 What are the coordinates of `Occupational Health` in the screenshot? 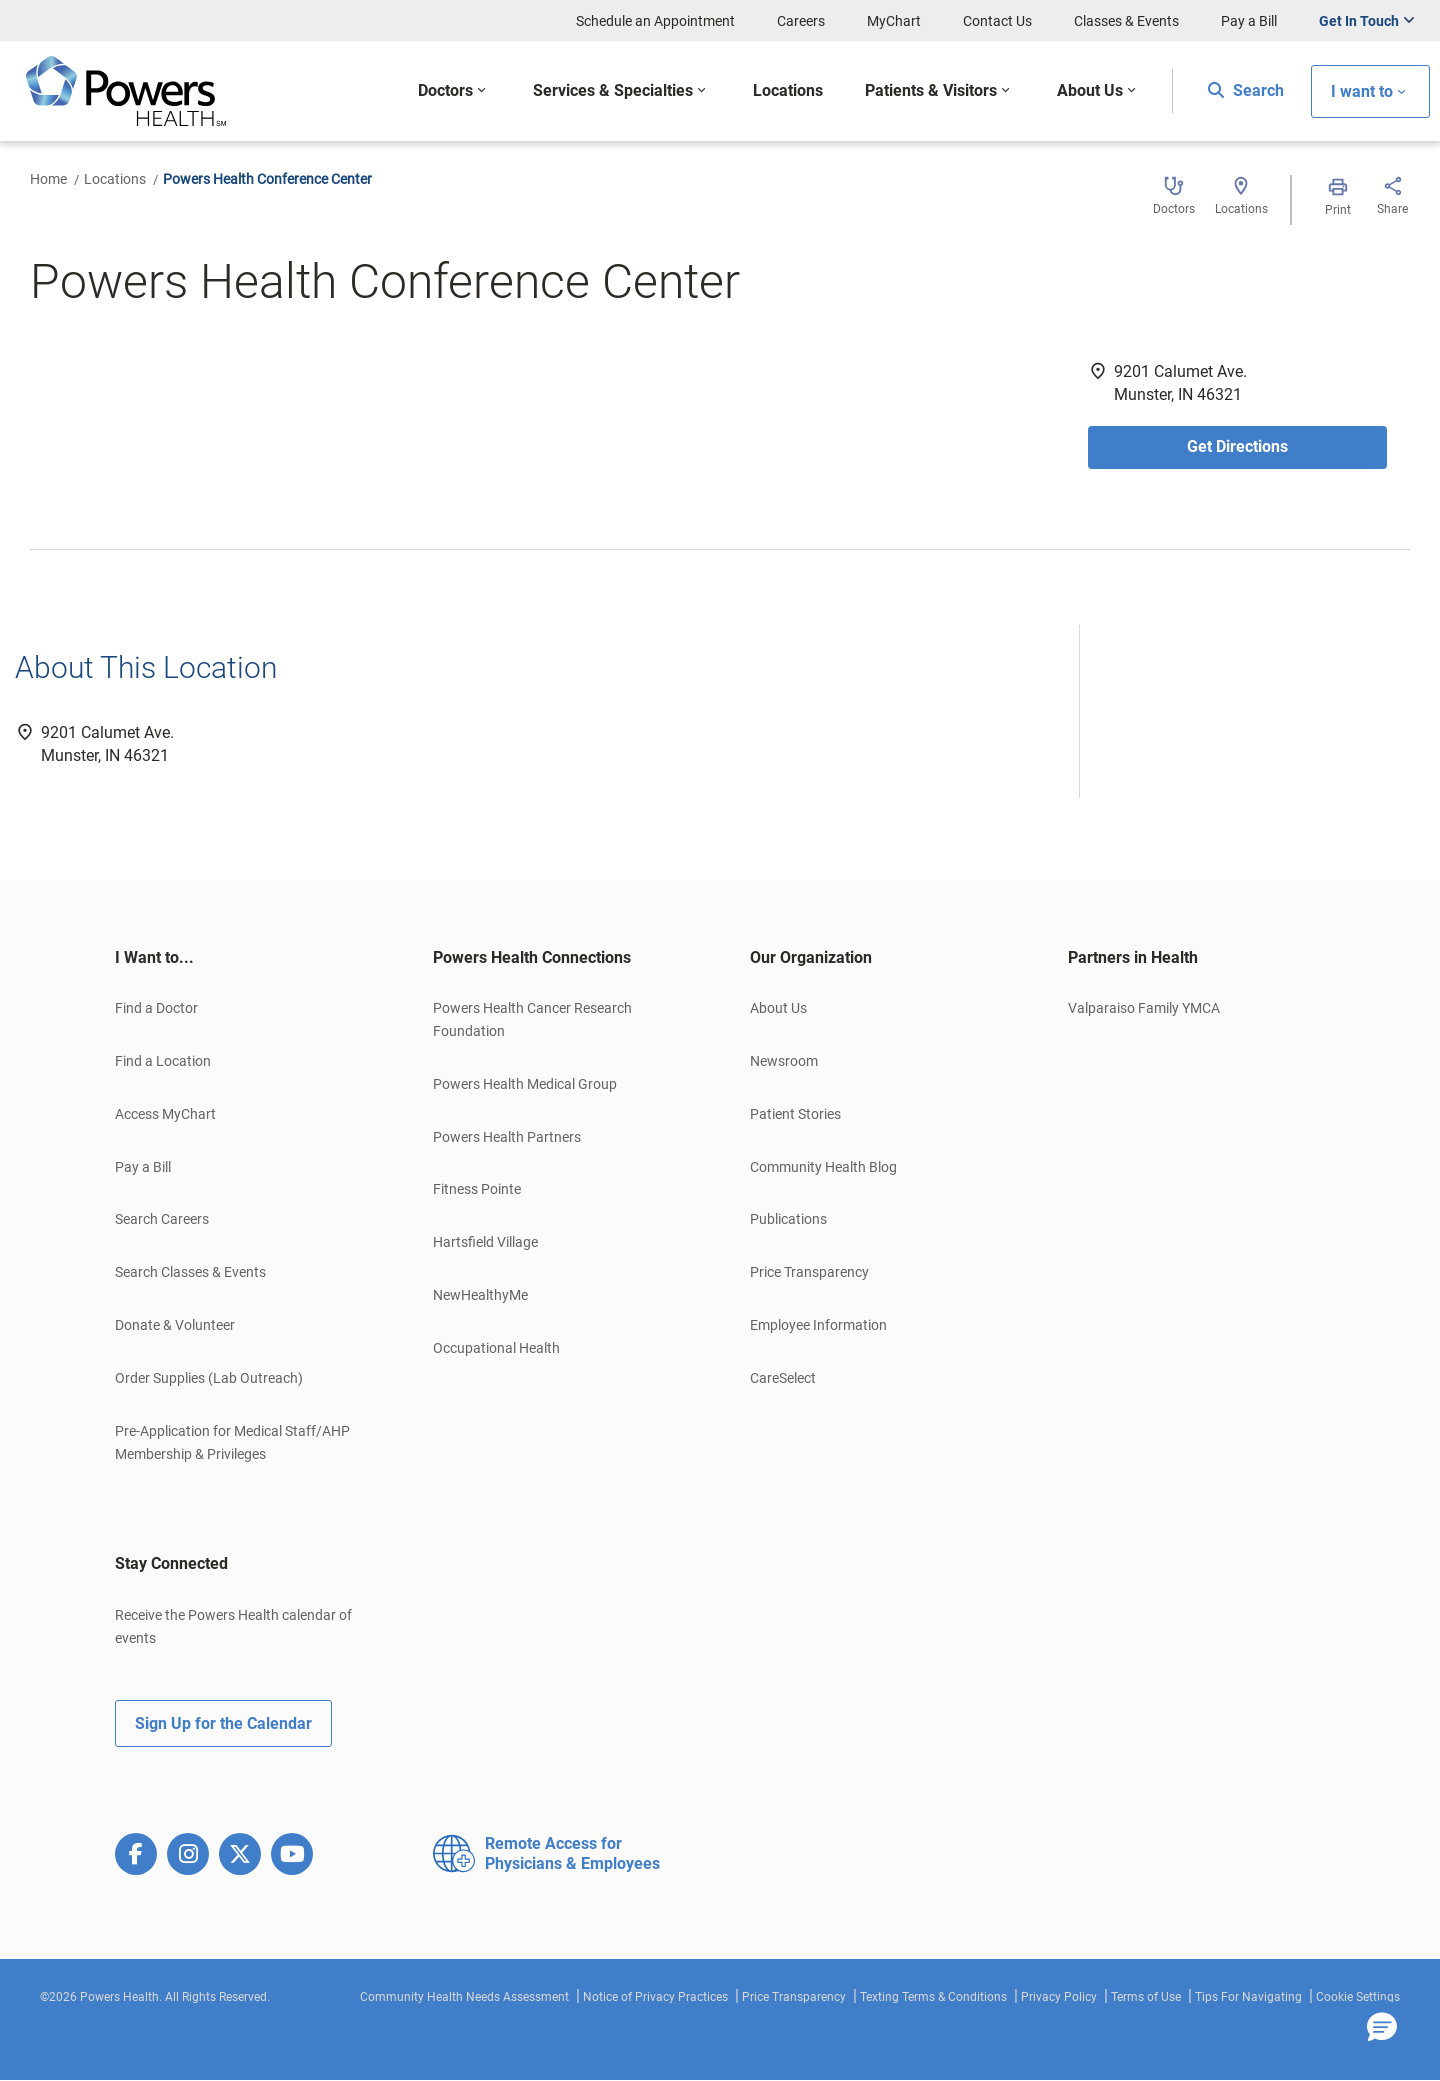 It's located at (496, 1348).